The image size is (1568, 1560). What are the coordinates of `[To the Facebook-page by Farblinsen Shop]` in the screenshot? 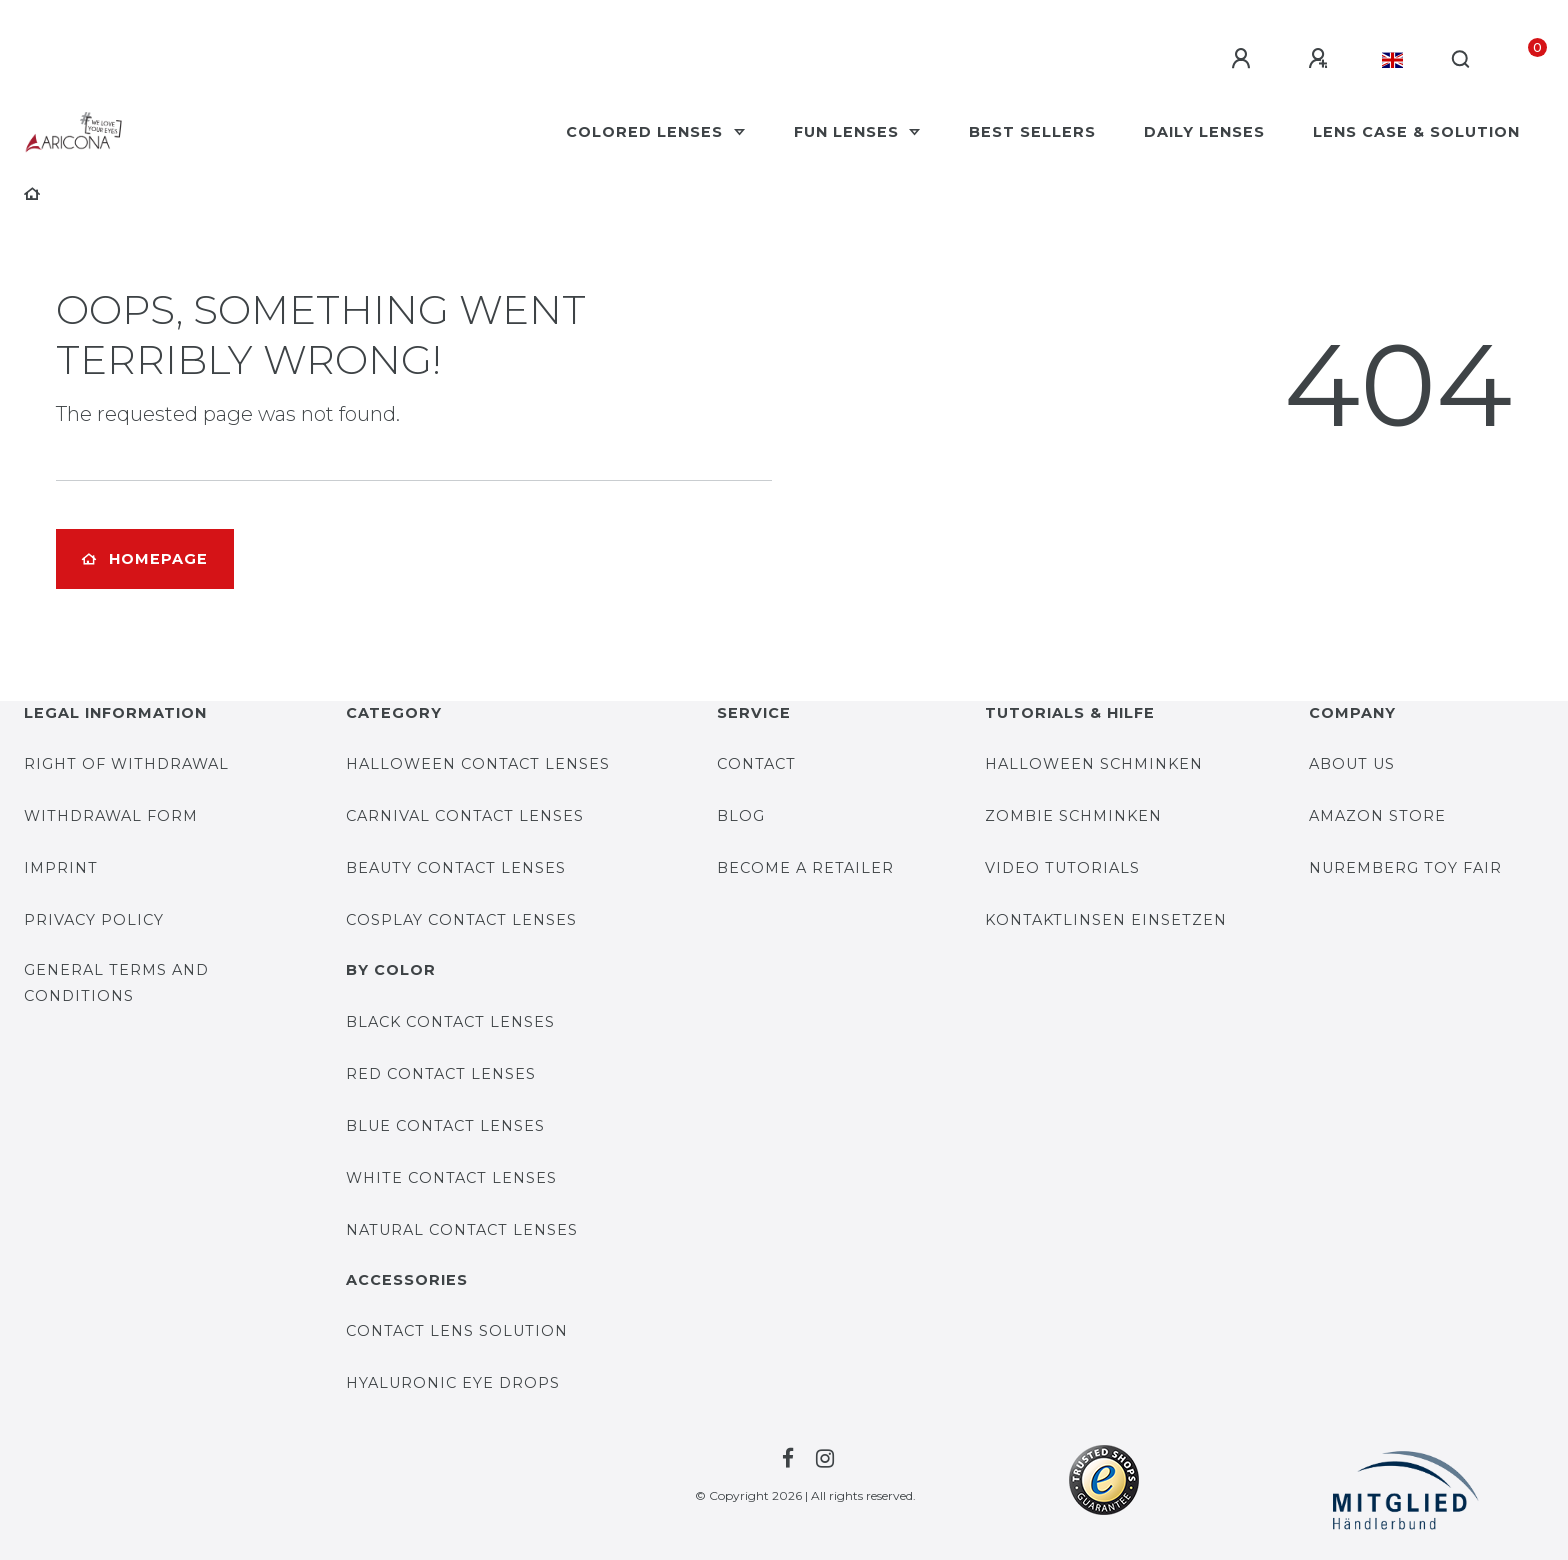 It's located at (785, 1459).